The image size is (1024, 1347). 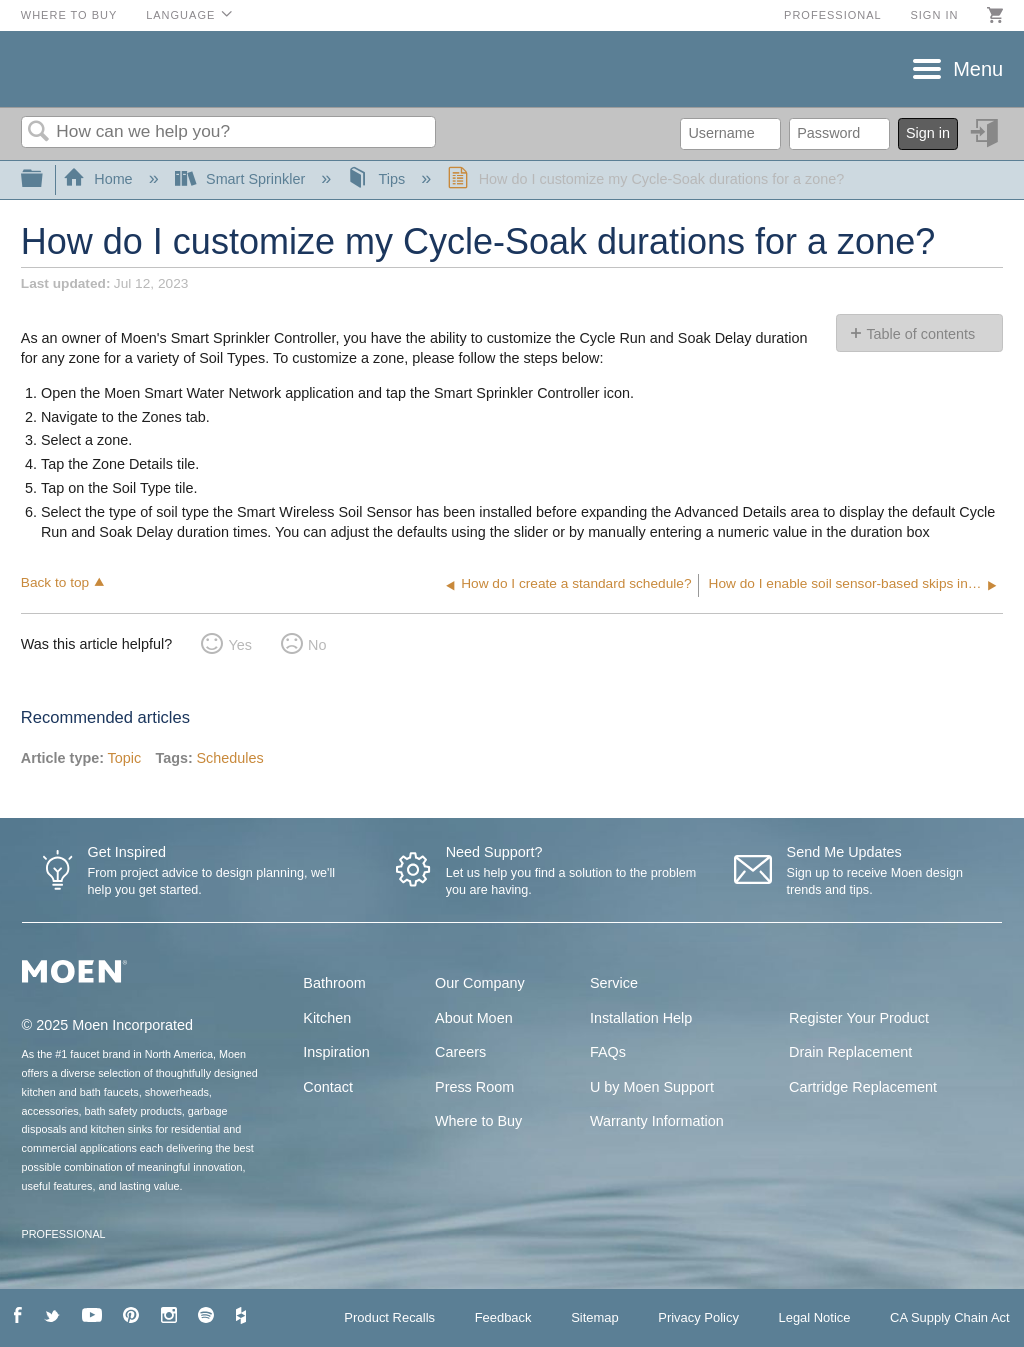 What do you see at coordinates (180, 15) in the screenshot?
I see `Language` at bounding box center [180, 15].